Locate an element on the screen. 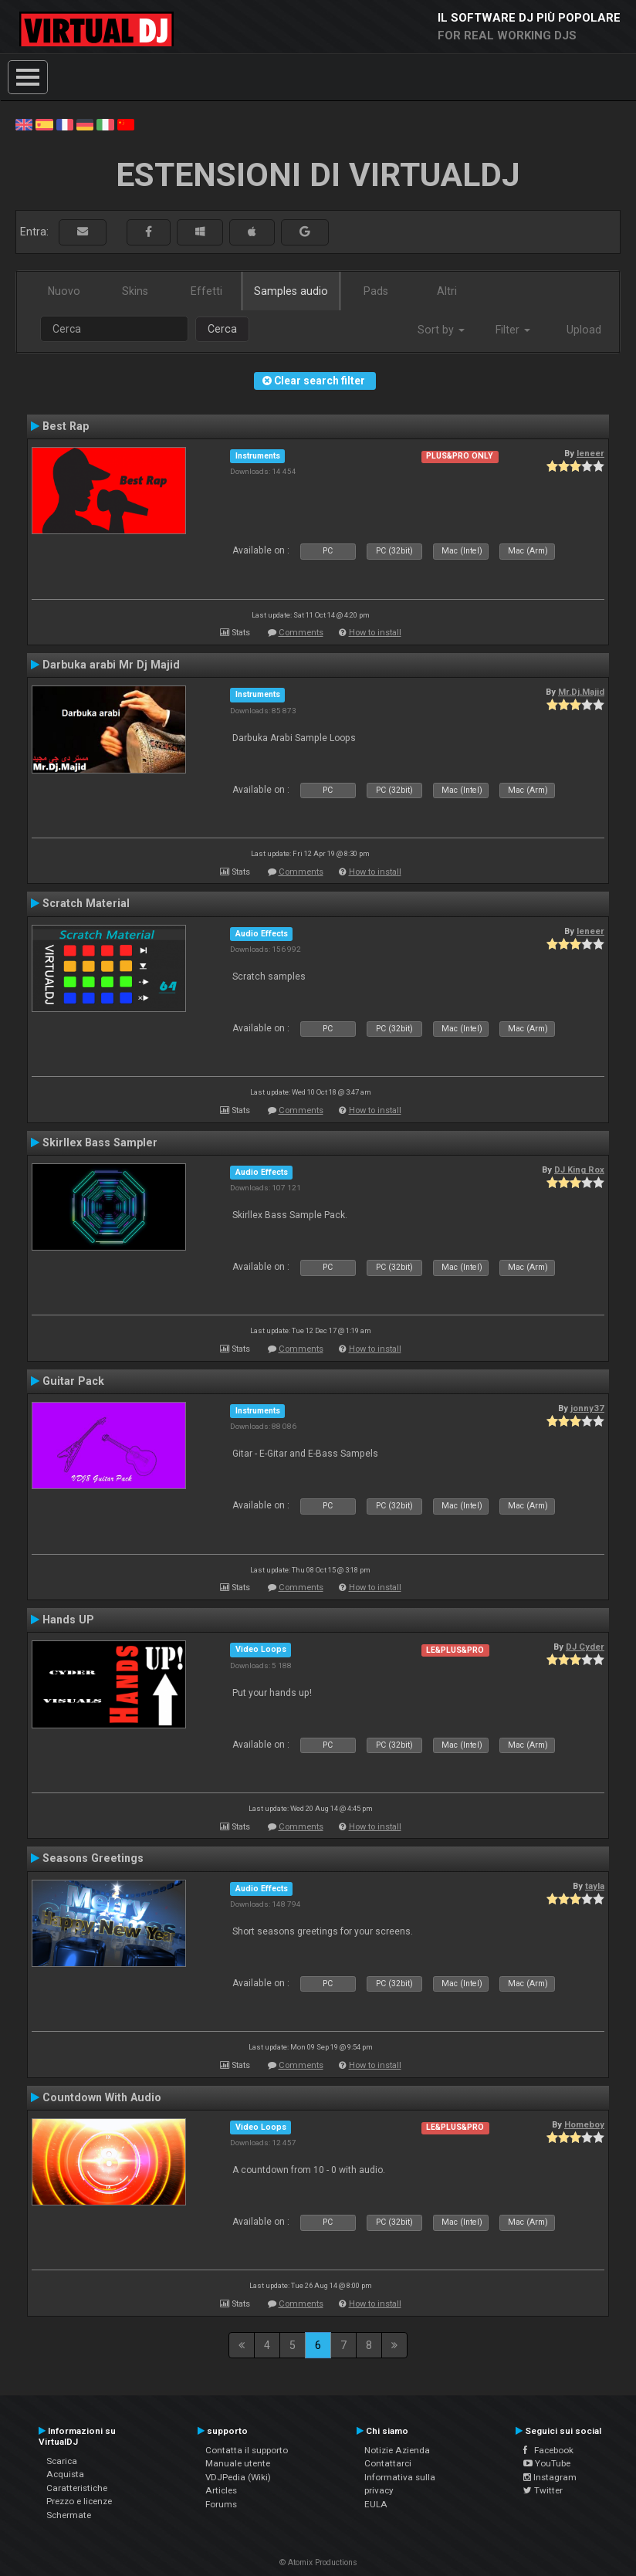 This screenshot has height=2576, width=636. Hands UP is located at coordinates (68, 1619).